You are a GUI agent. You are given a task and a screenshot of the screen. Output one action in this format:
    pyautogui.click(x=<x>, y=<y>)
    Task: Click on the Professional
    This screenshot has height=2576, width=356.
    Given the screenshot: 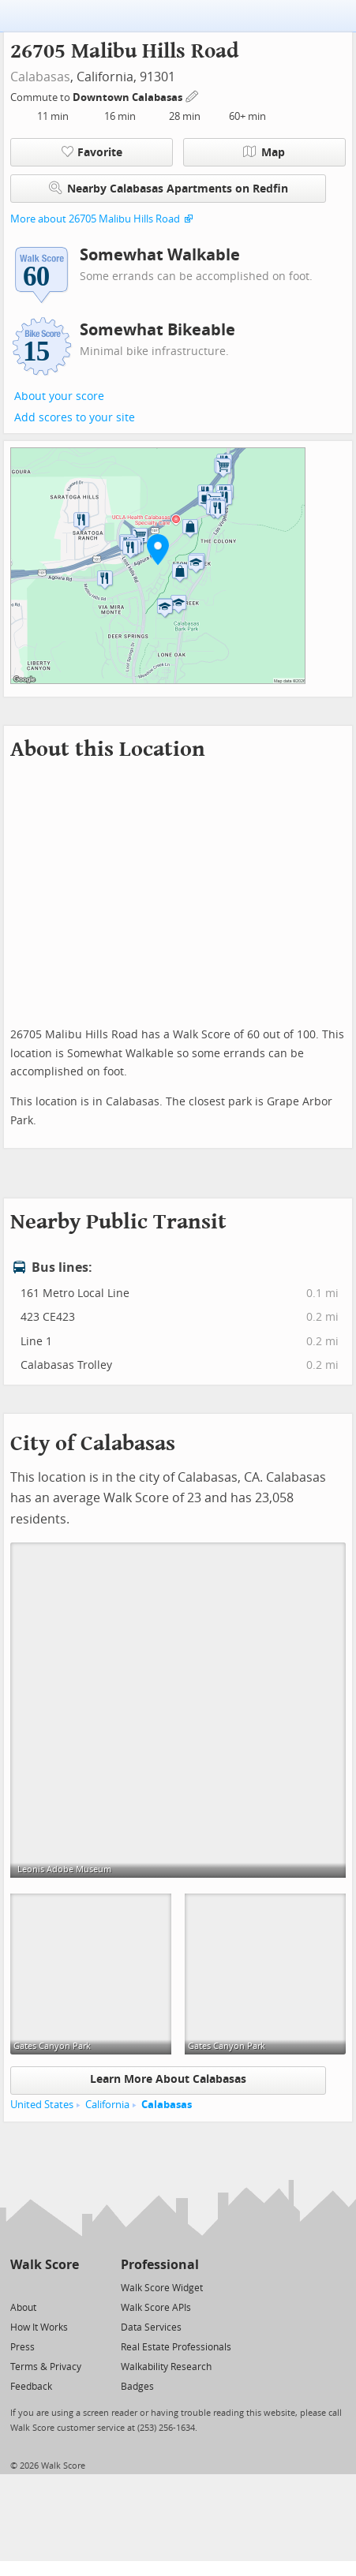 What is the action you would take?
    pyautogui.click(x=160, y=2264)
    